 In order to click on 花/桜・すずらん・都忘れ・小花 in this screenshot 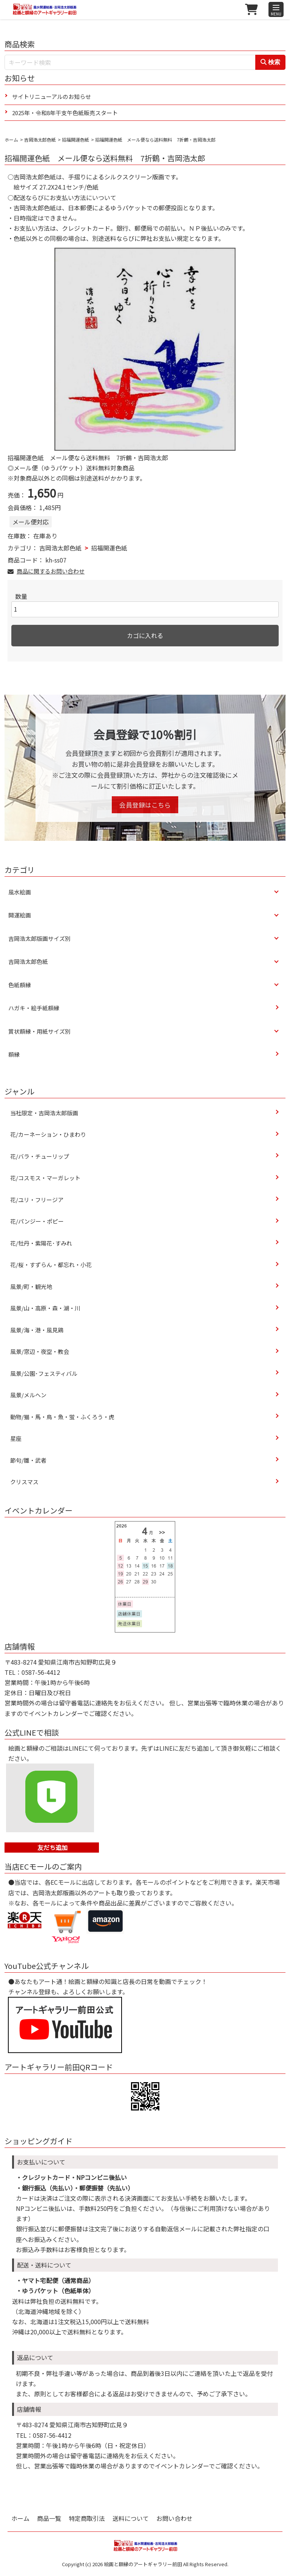, I will do `click(51, 1265)`.